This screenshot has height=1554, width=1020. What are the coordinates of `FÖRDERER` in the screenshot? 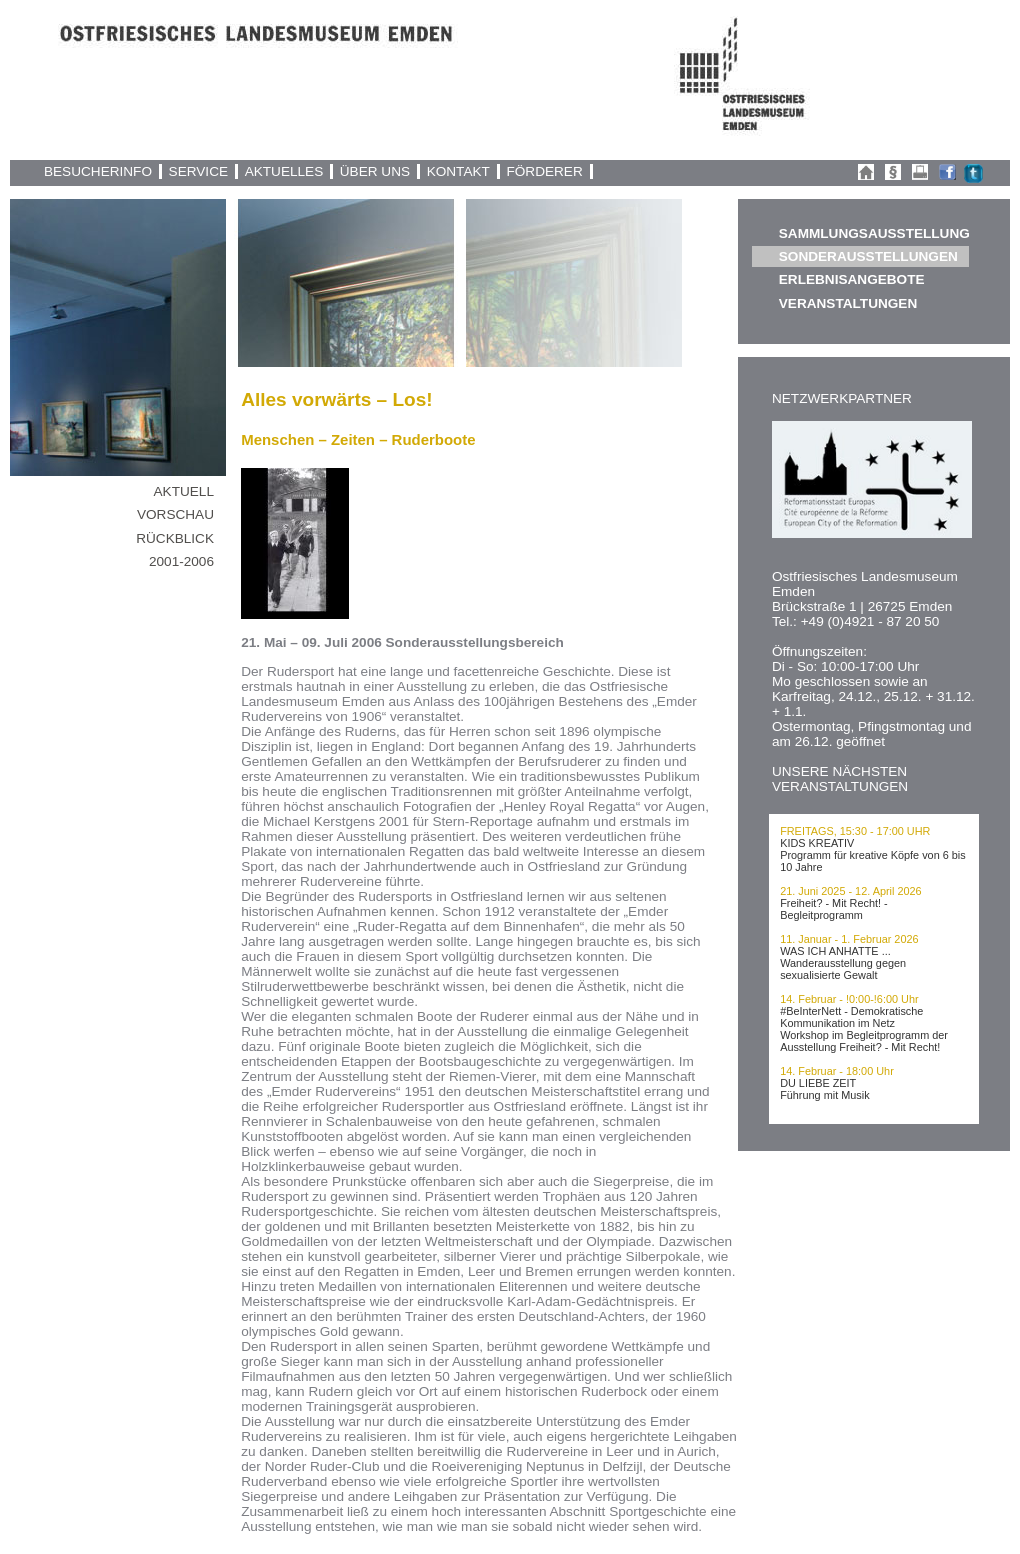 It's located at (544, 171).